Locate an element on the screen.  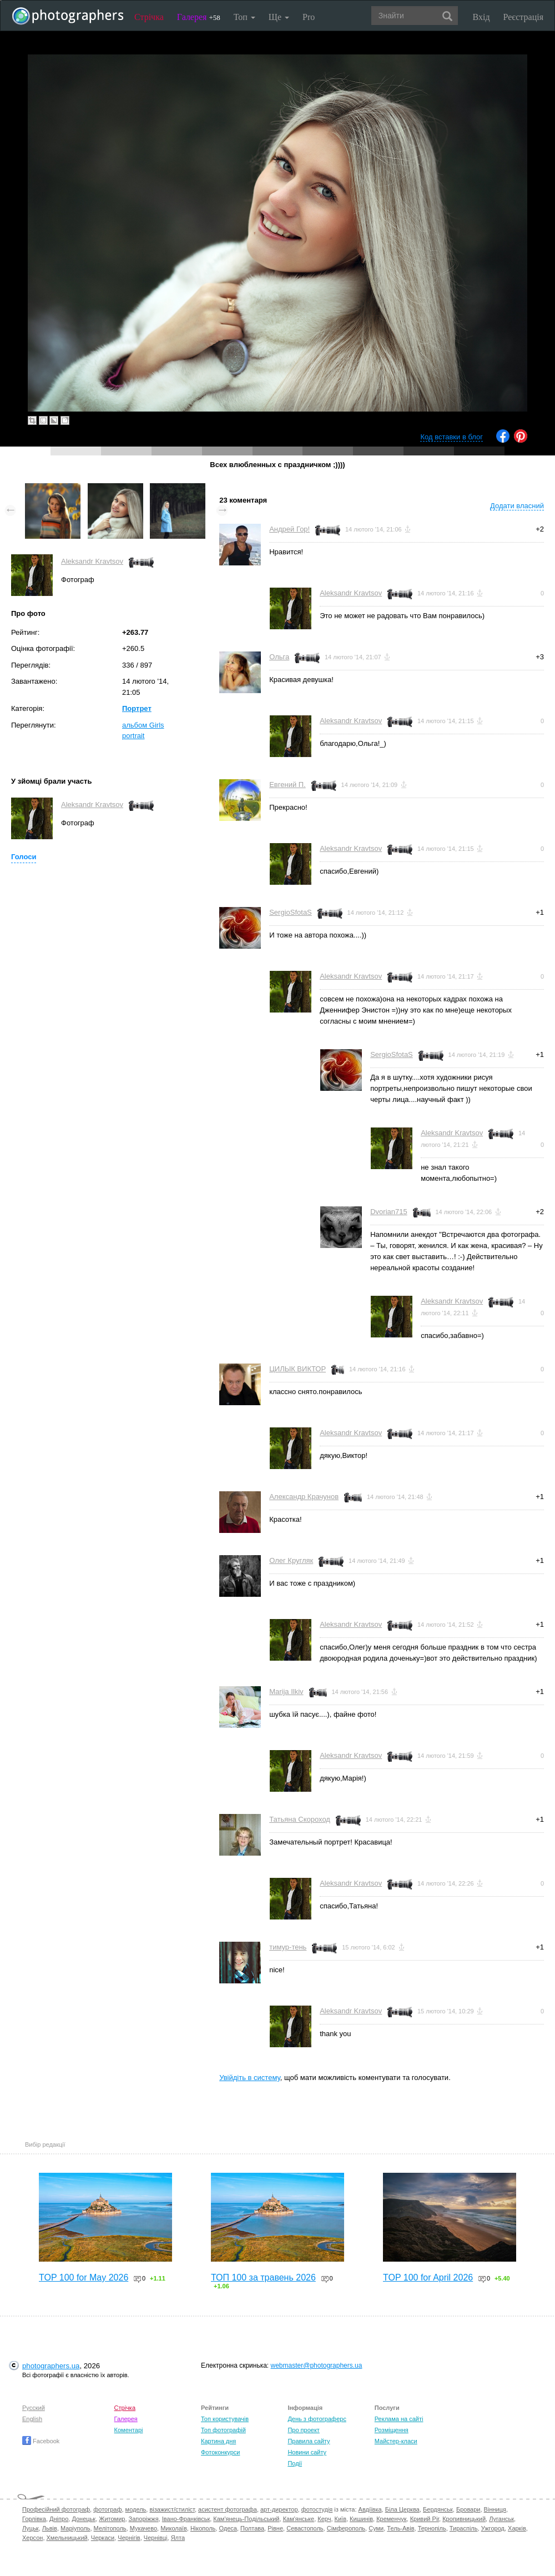
Кривий Ріг is located at coordinates (424, 2518).